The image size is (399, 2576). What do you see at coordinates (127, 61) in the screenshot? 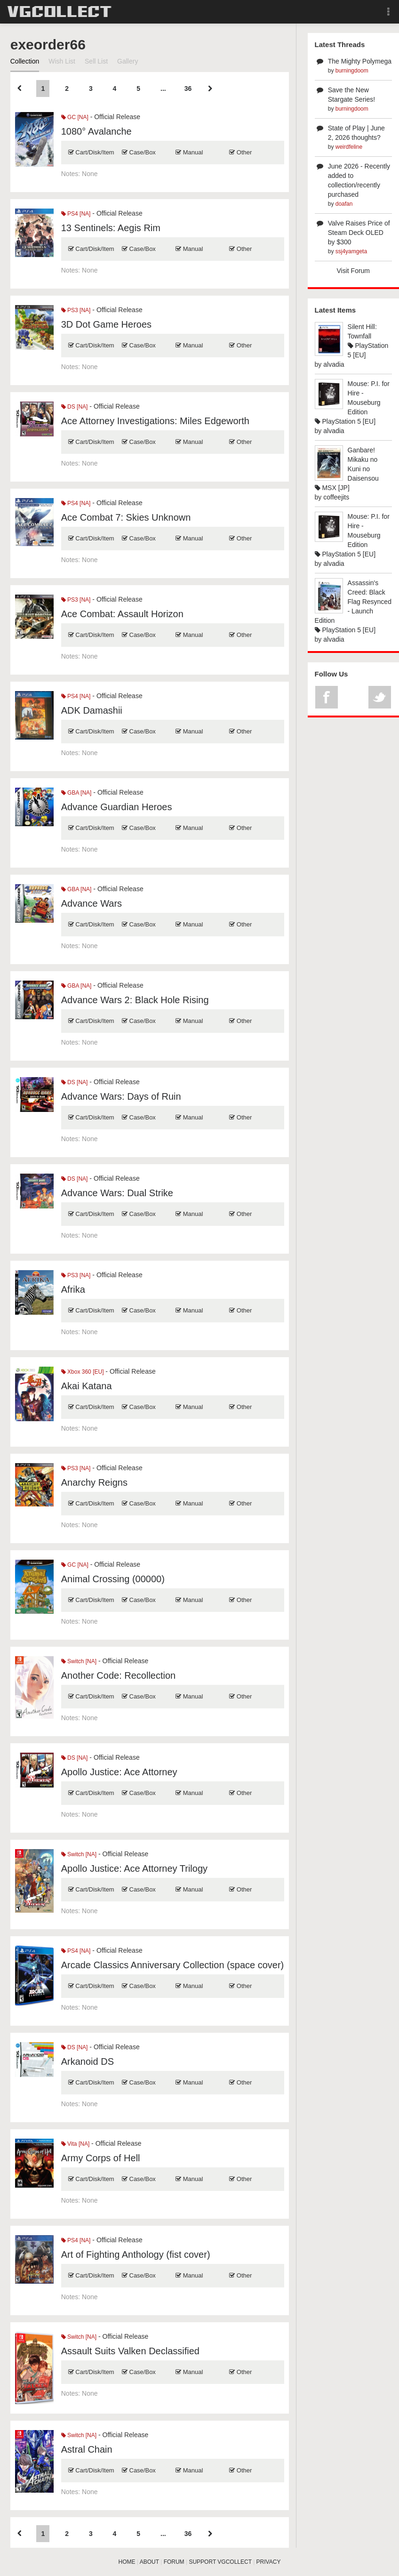
I see `Gallery` at bounding box center [127, 61].